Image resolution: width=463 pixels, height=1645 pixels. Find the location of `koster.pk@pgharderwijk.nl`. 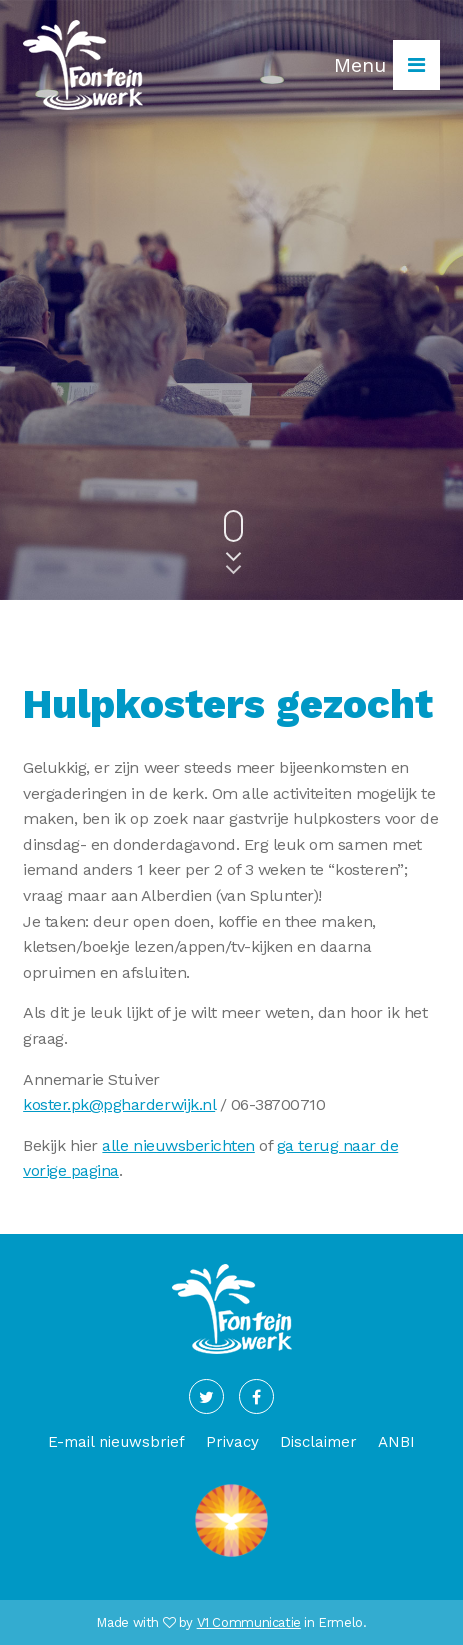

koster.pk@pgharderwijk.nl is located at coordinates (119, 1104).